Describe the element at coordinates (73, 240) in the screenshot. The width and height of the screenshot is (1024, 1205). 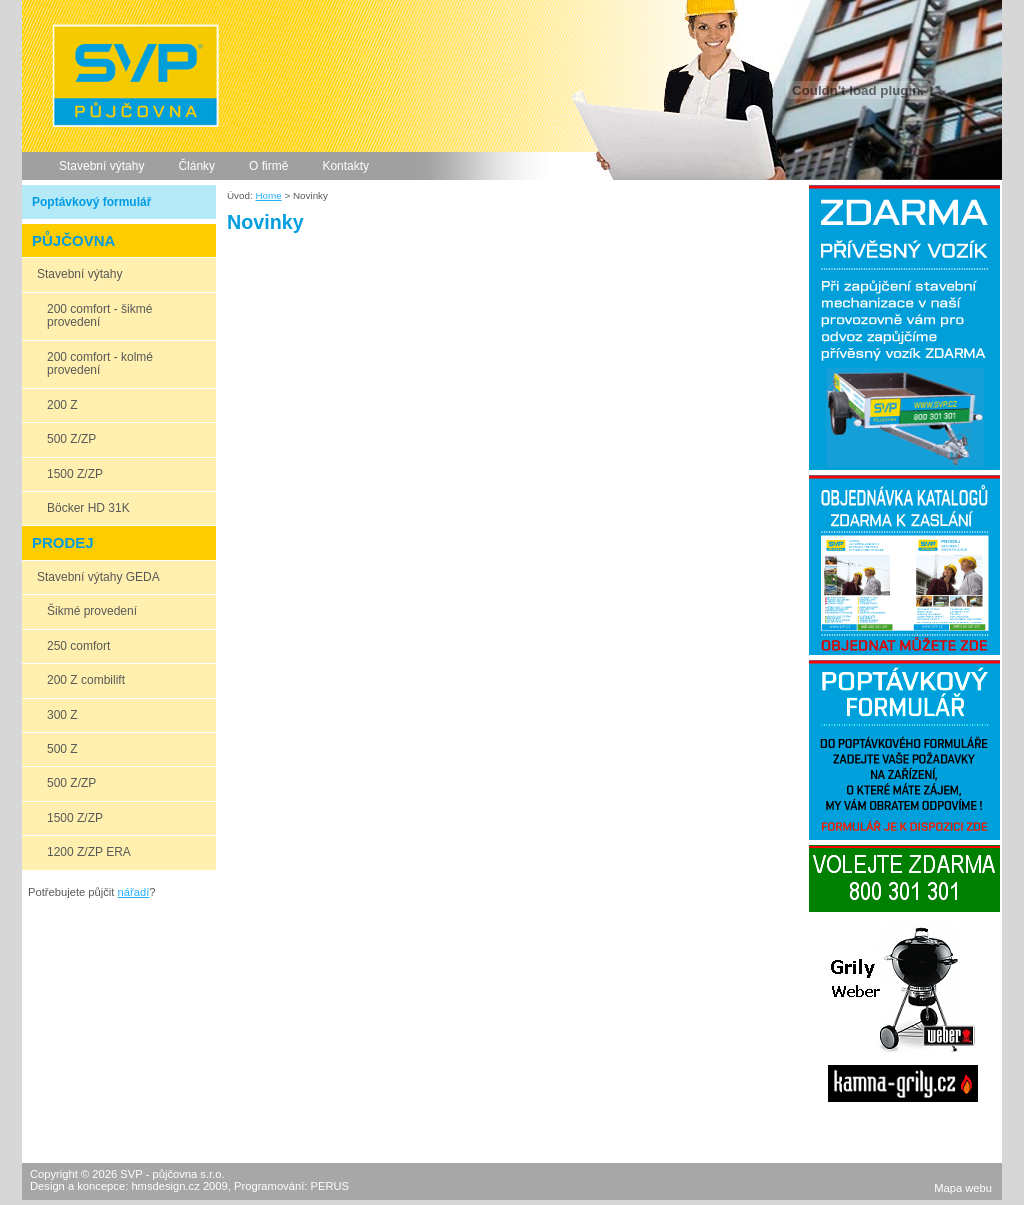
I see `PŮJČOVNA` at that location.